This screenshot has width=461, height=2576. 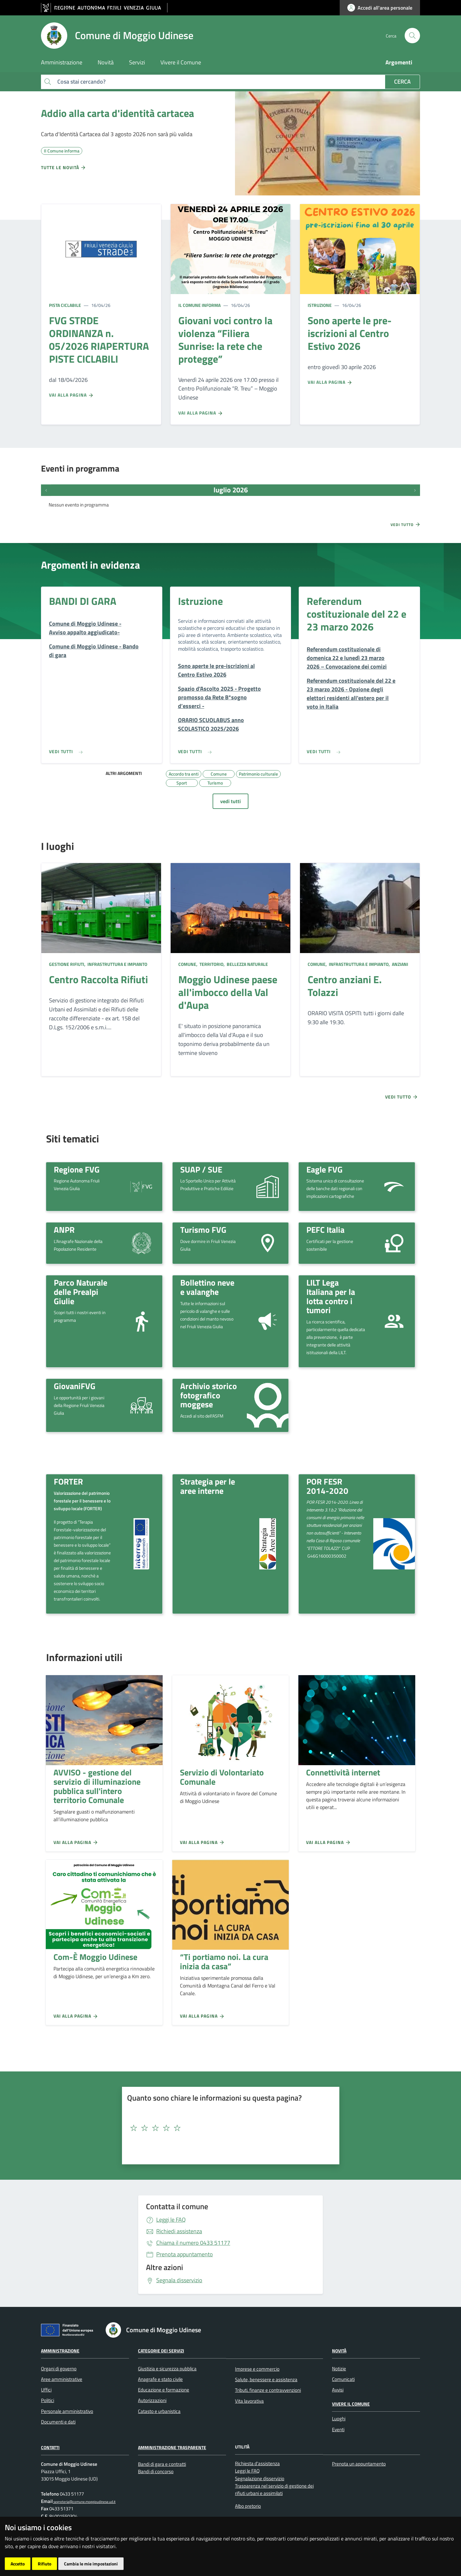 What do you see at coordinates (227, 992) in the screenshot?
I see `Moggio Udinese paese all'imbocco della Val d'Aupa` at bounding box center [227, 992].